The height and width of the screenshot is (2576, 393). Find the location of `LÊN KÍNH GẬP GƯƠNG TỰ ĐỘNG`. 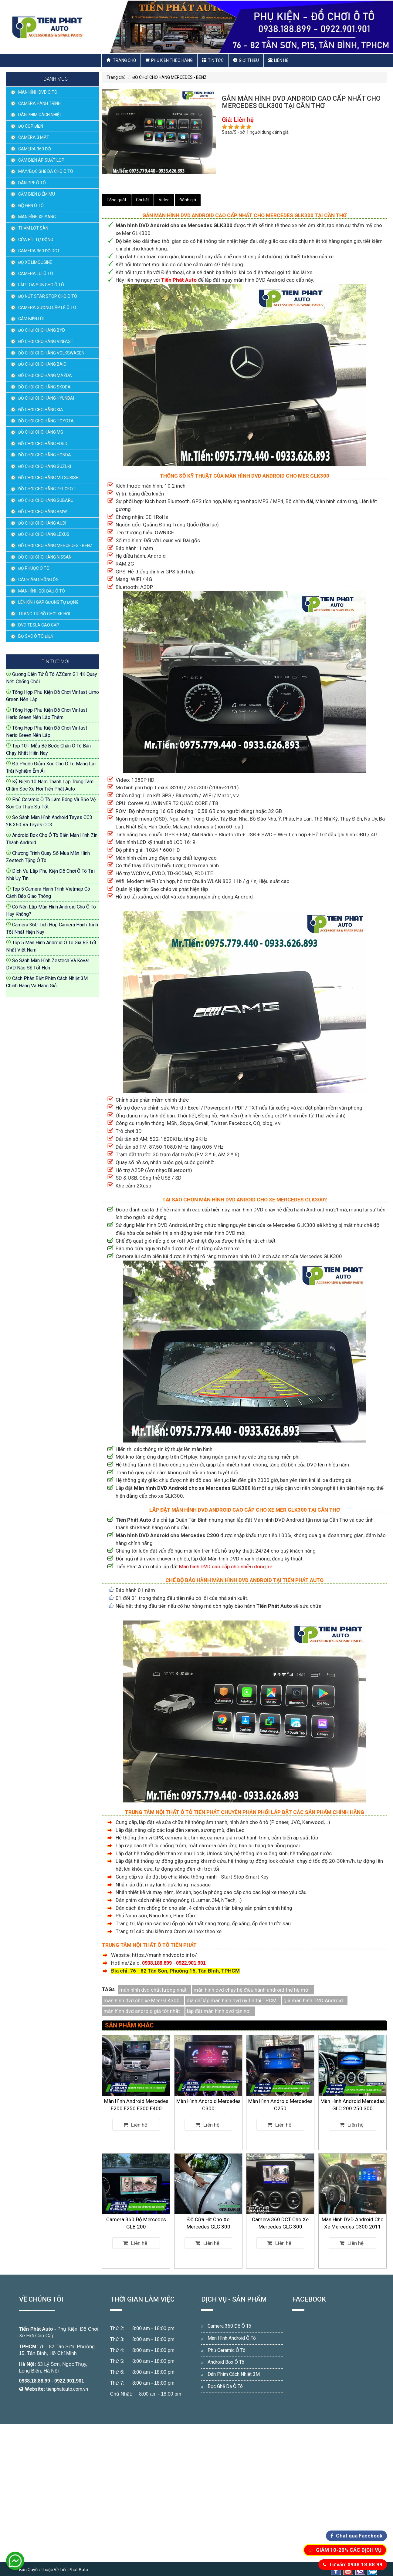

LÊN KÍNH GẬP GƯƠNG TỰ ĐỘNG is located at coordinates (48, 602).